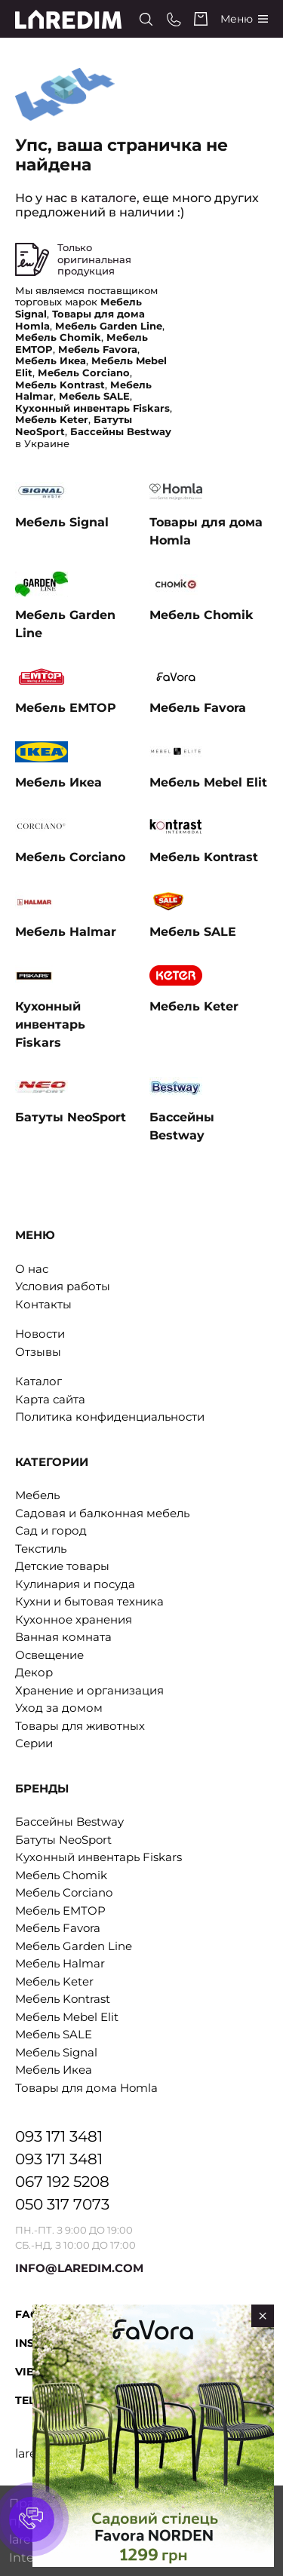 The height and width of the screenshot is (2576, 283). What do you see at coordinates (89, 1601) in the screenshot?
I see `Кухни и бытовая техника` at bounding box center [89, 1601].